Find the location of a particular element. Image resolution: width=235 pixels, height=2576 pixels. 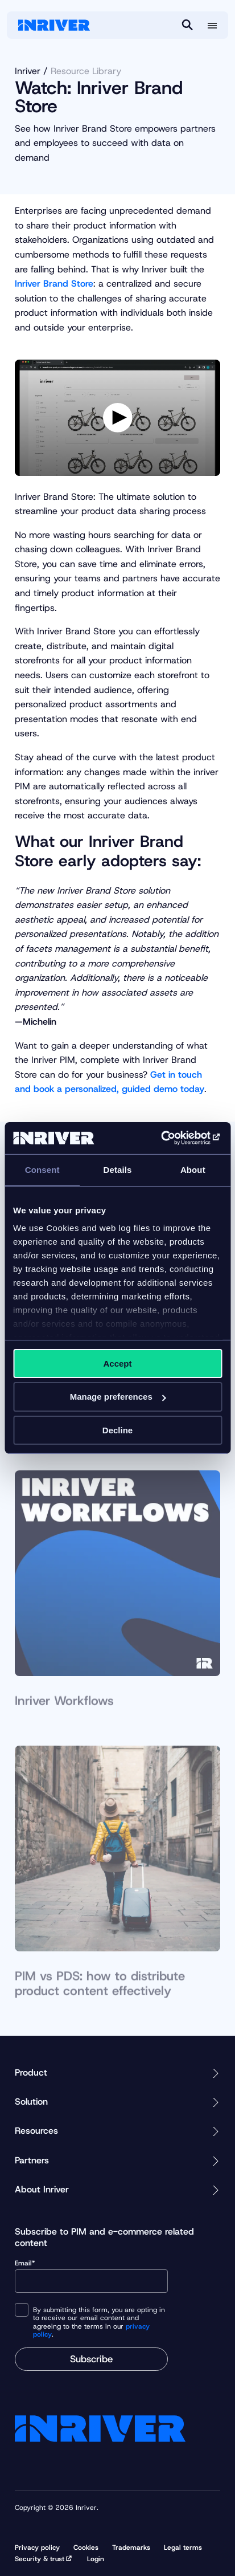

About [tab] is located at coordinates (192, 1169).